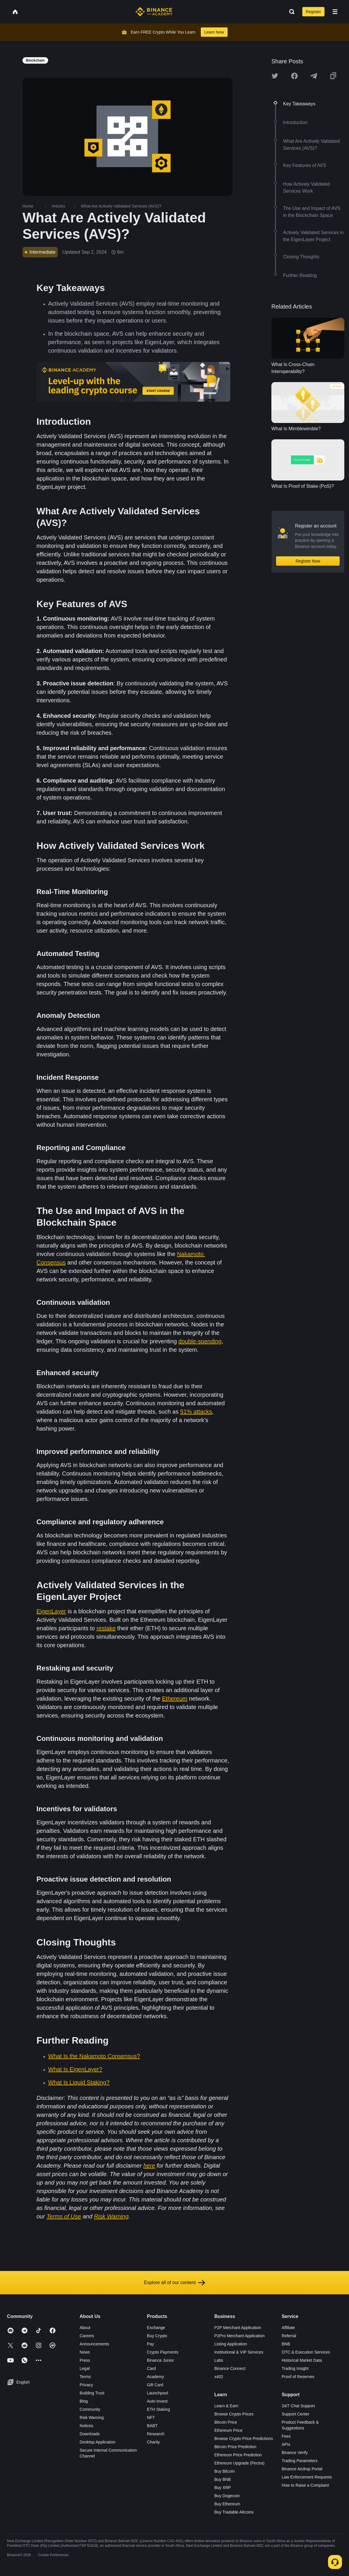 This screenshot has height=2576, width=349. What do you see at coordinates (294, 75) in the screenshot?
I see `[Share this article on Facebook]` at bounding box center [294, 75].